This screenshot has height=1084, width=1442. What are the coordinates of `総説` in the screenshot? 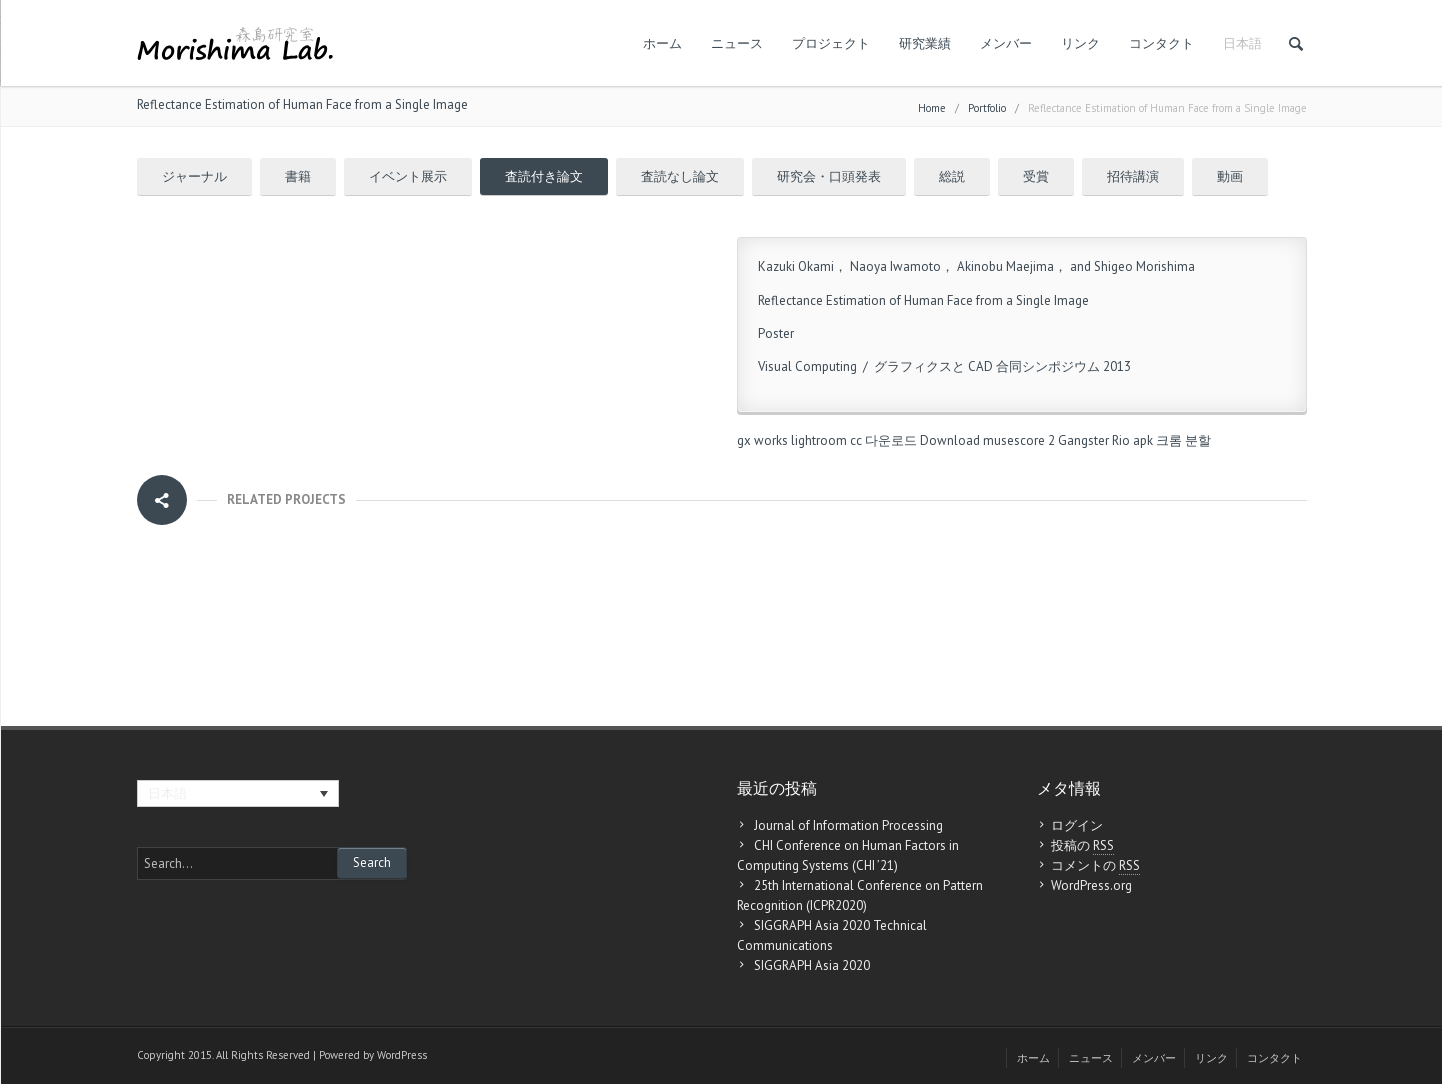 It's located at (952, 176).